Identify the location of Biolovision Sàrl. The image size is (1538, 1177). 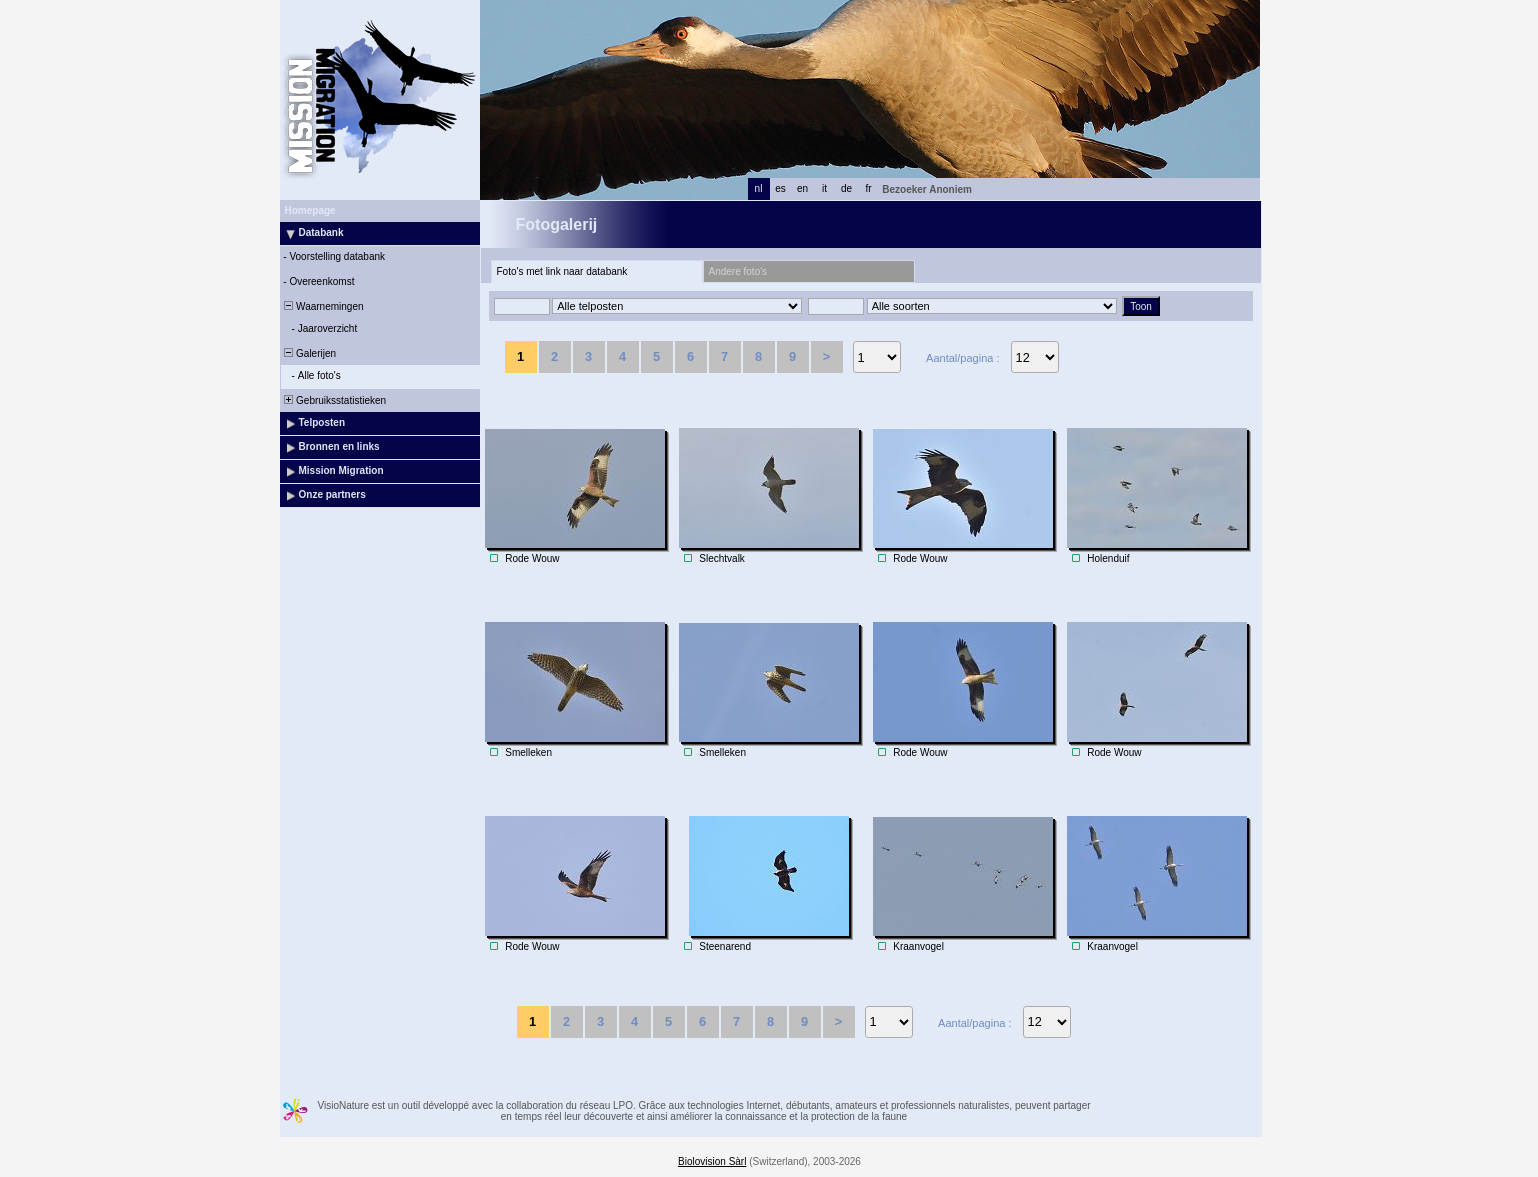
(712, 1161).